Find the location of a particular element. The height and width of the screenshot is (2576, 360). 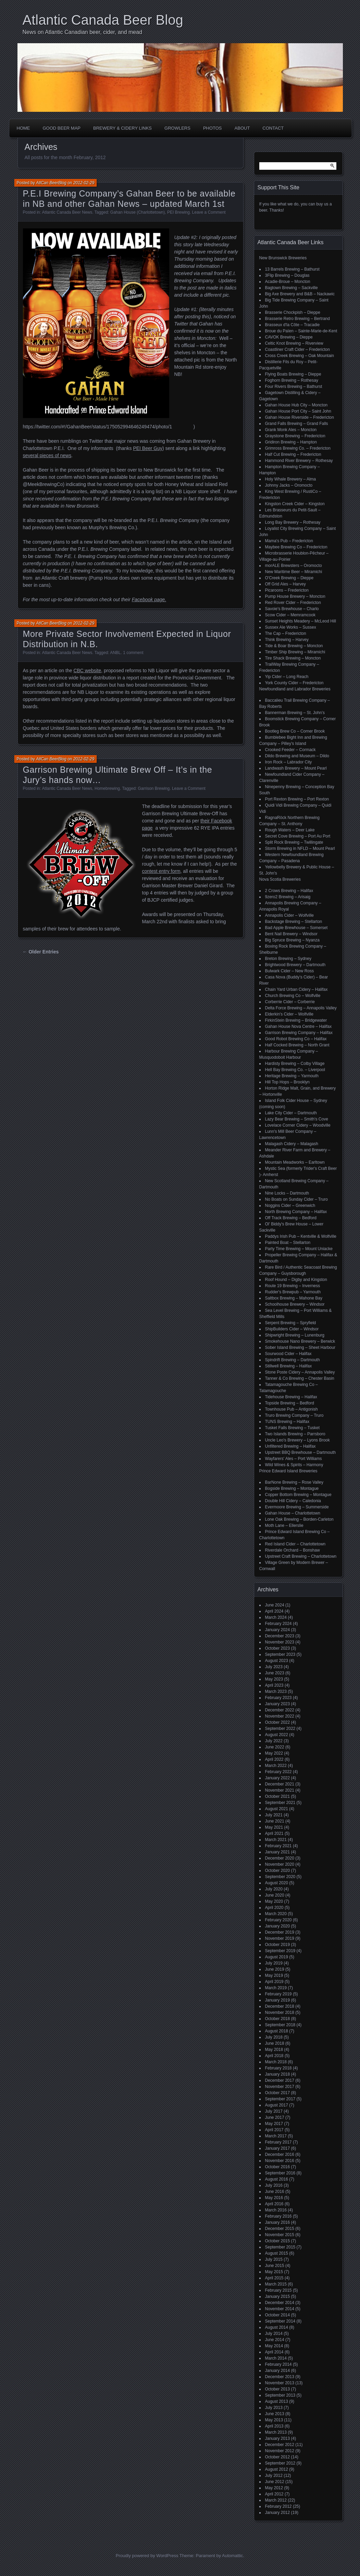

February 2020 is located at coordinates (278, 1920).